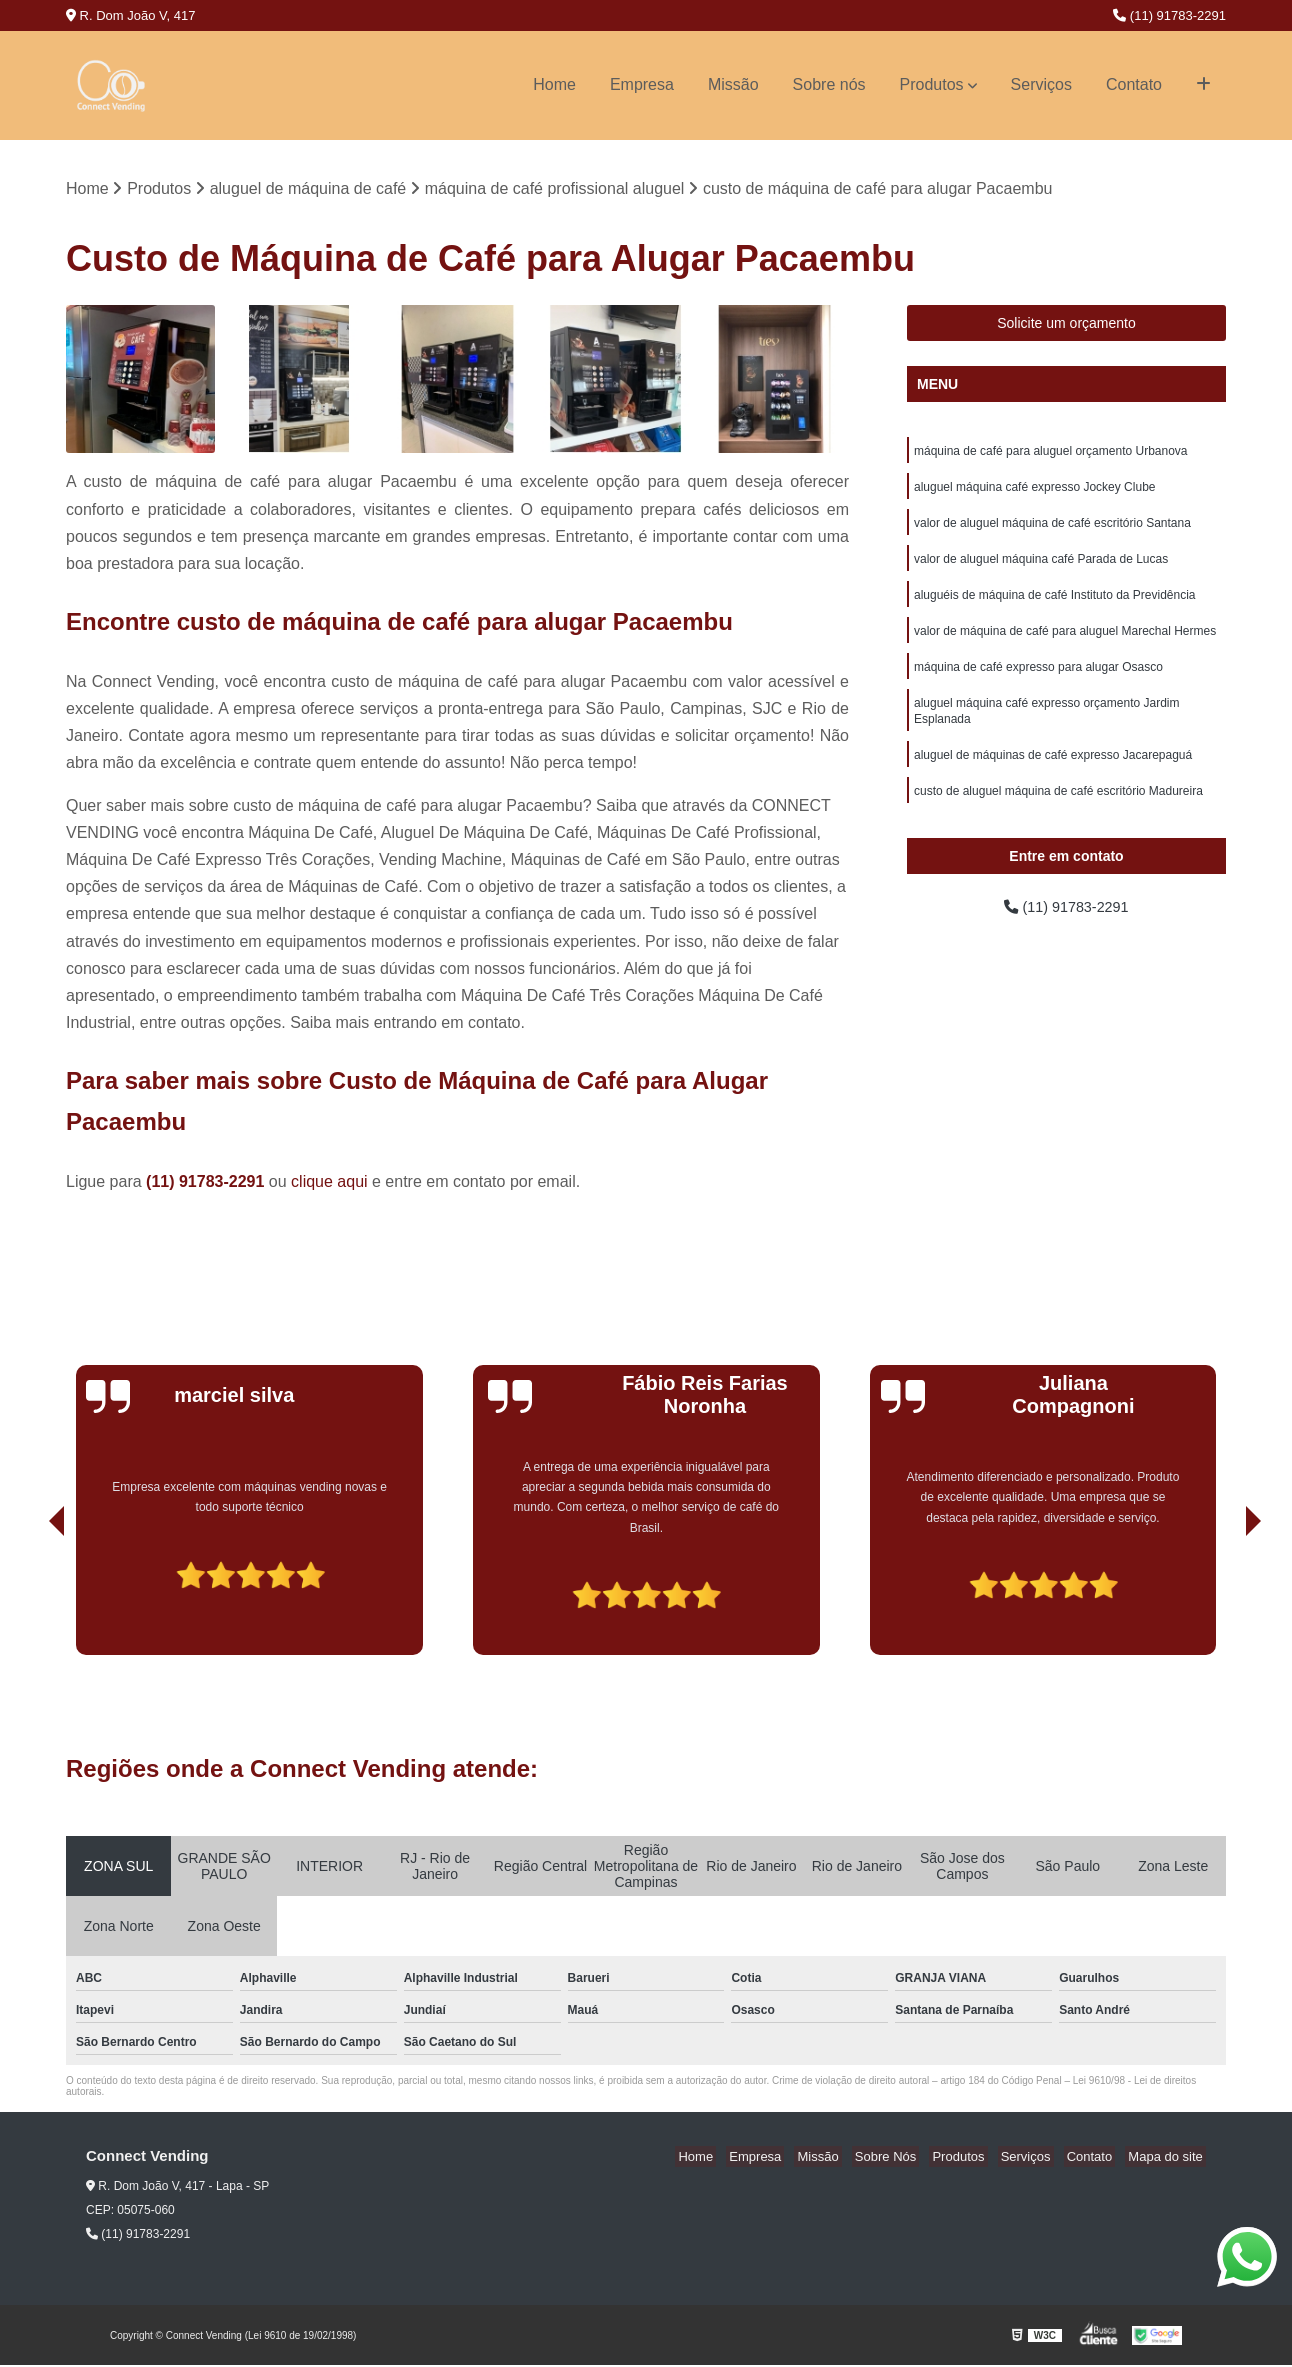 This screenshot has width=1292, height=2367. Describe the element at coordinates (1168, 2158) in the screenshot. I see `Mapa do site` at that location.